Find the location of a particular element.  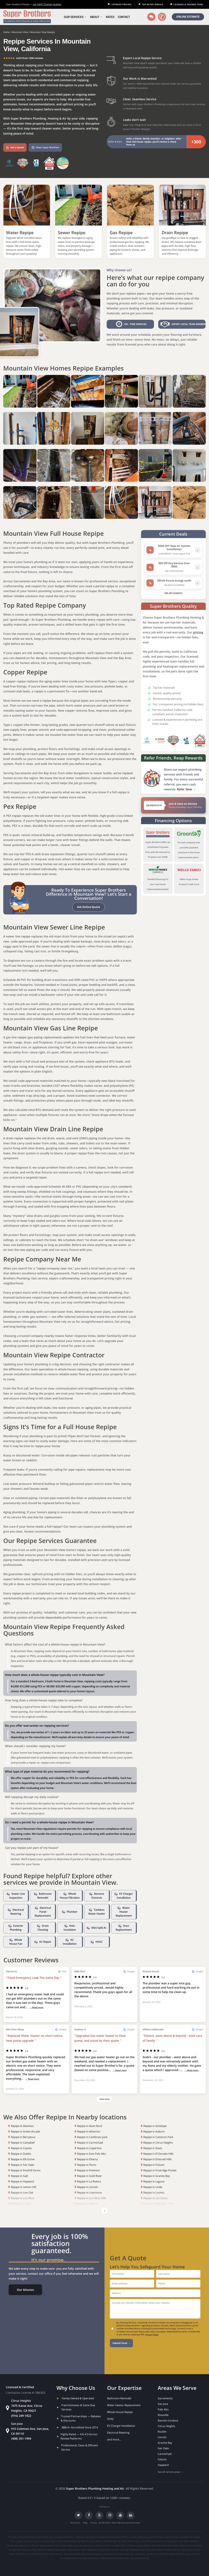

Lincoln is located at coordinates (162, 2437).